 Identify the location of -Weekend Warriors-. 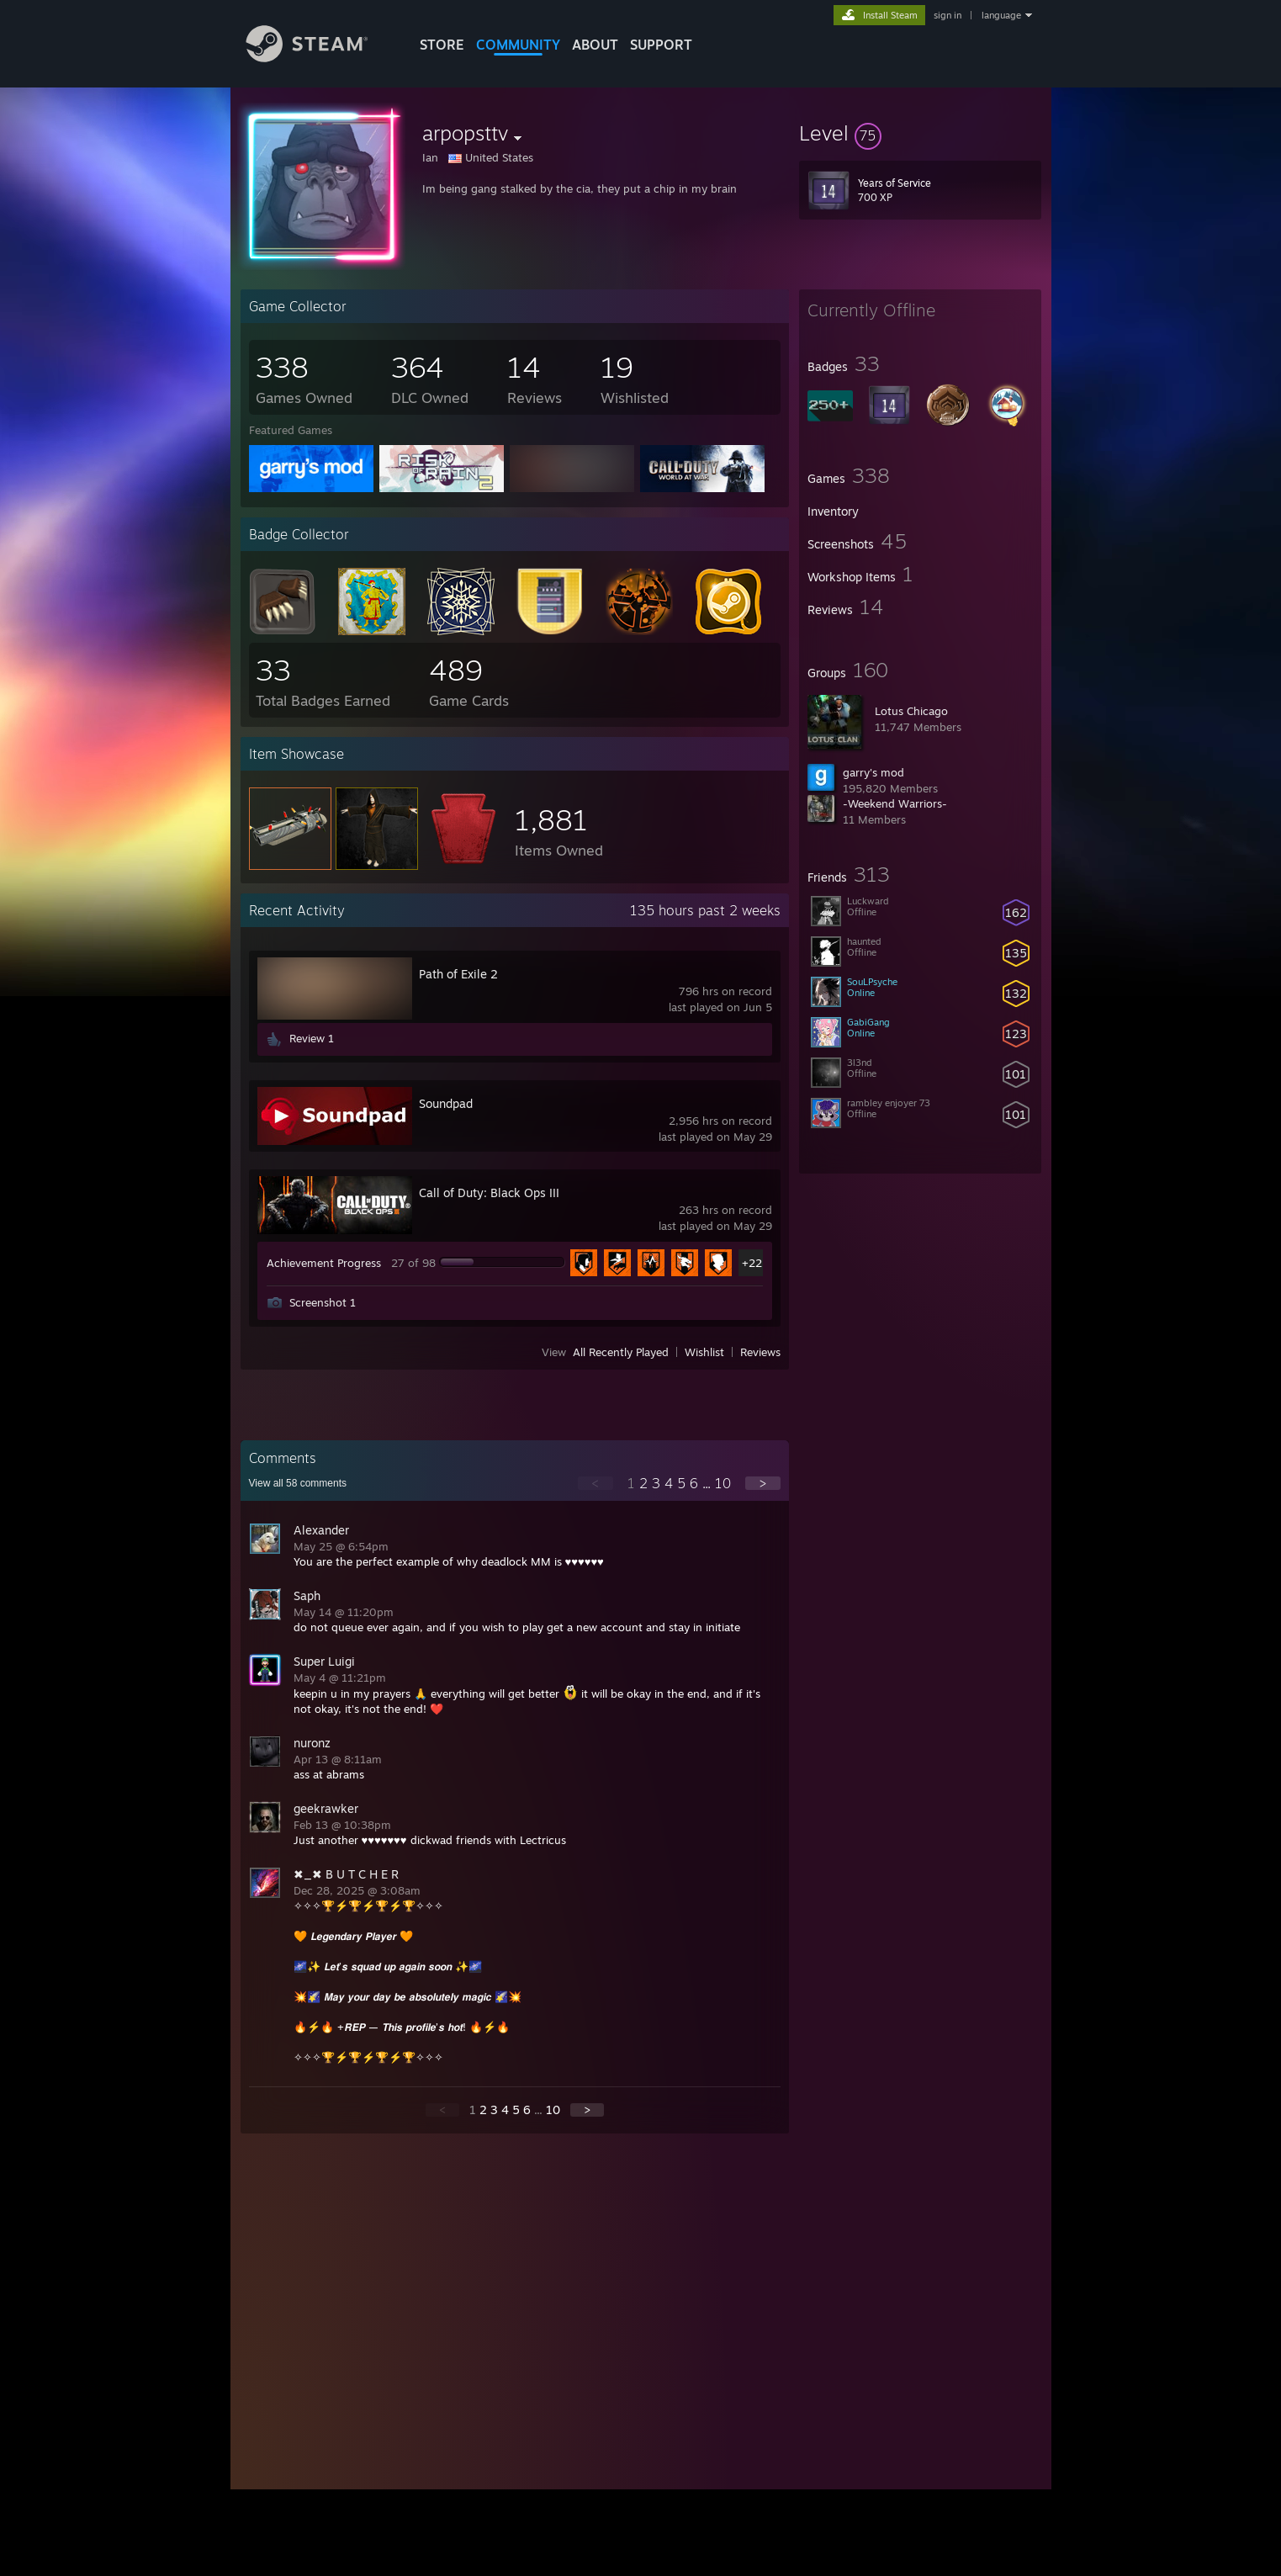
(895, 803).